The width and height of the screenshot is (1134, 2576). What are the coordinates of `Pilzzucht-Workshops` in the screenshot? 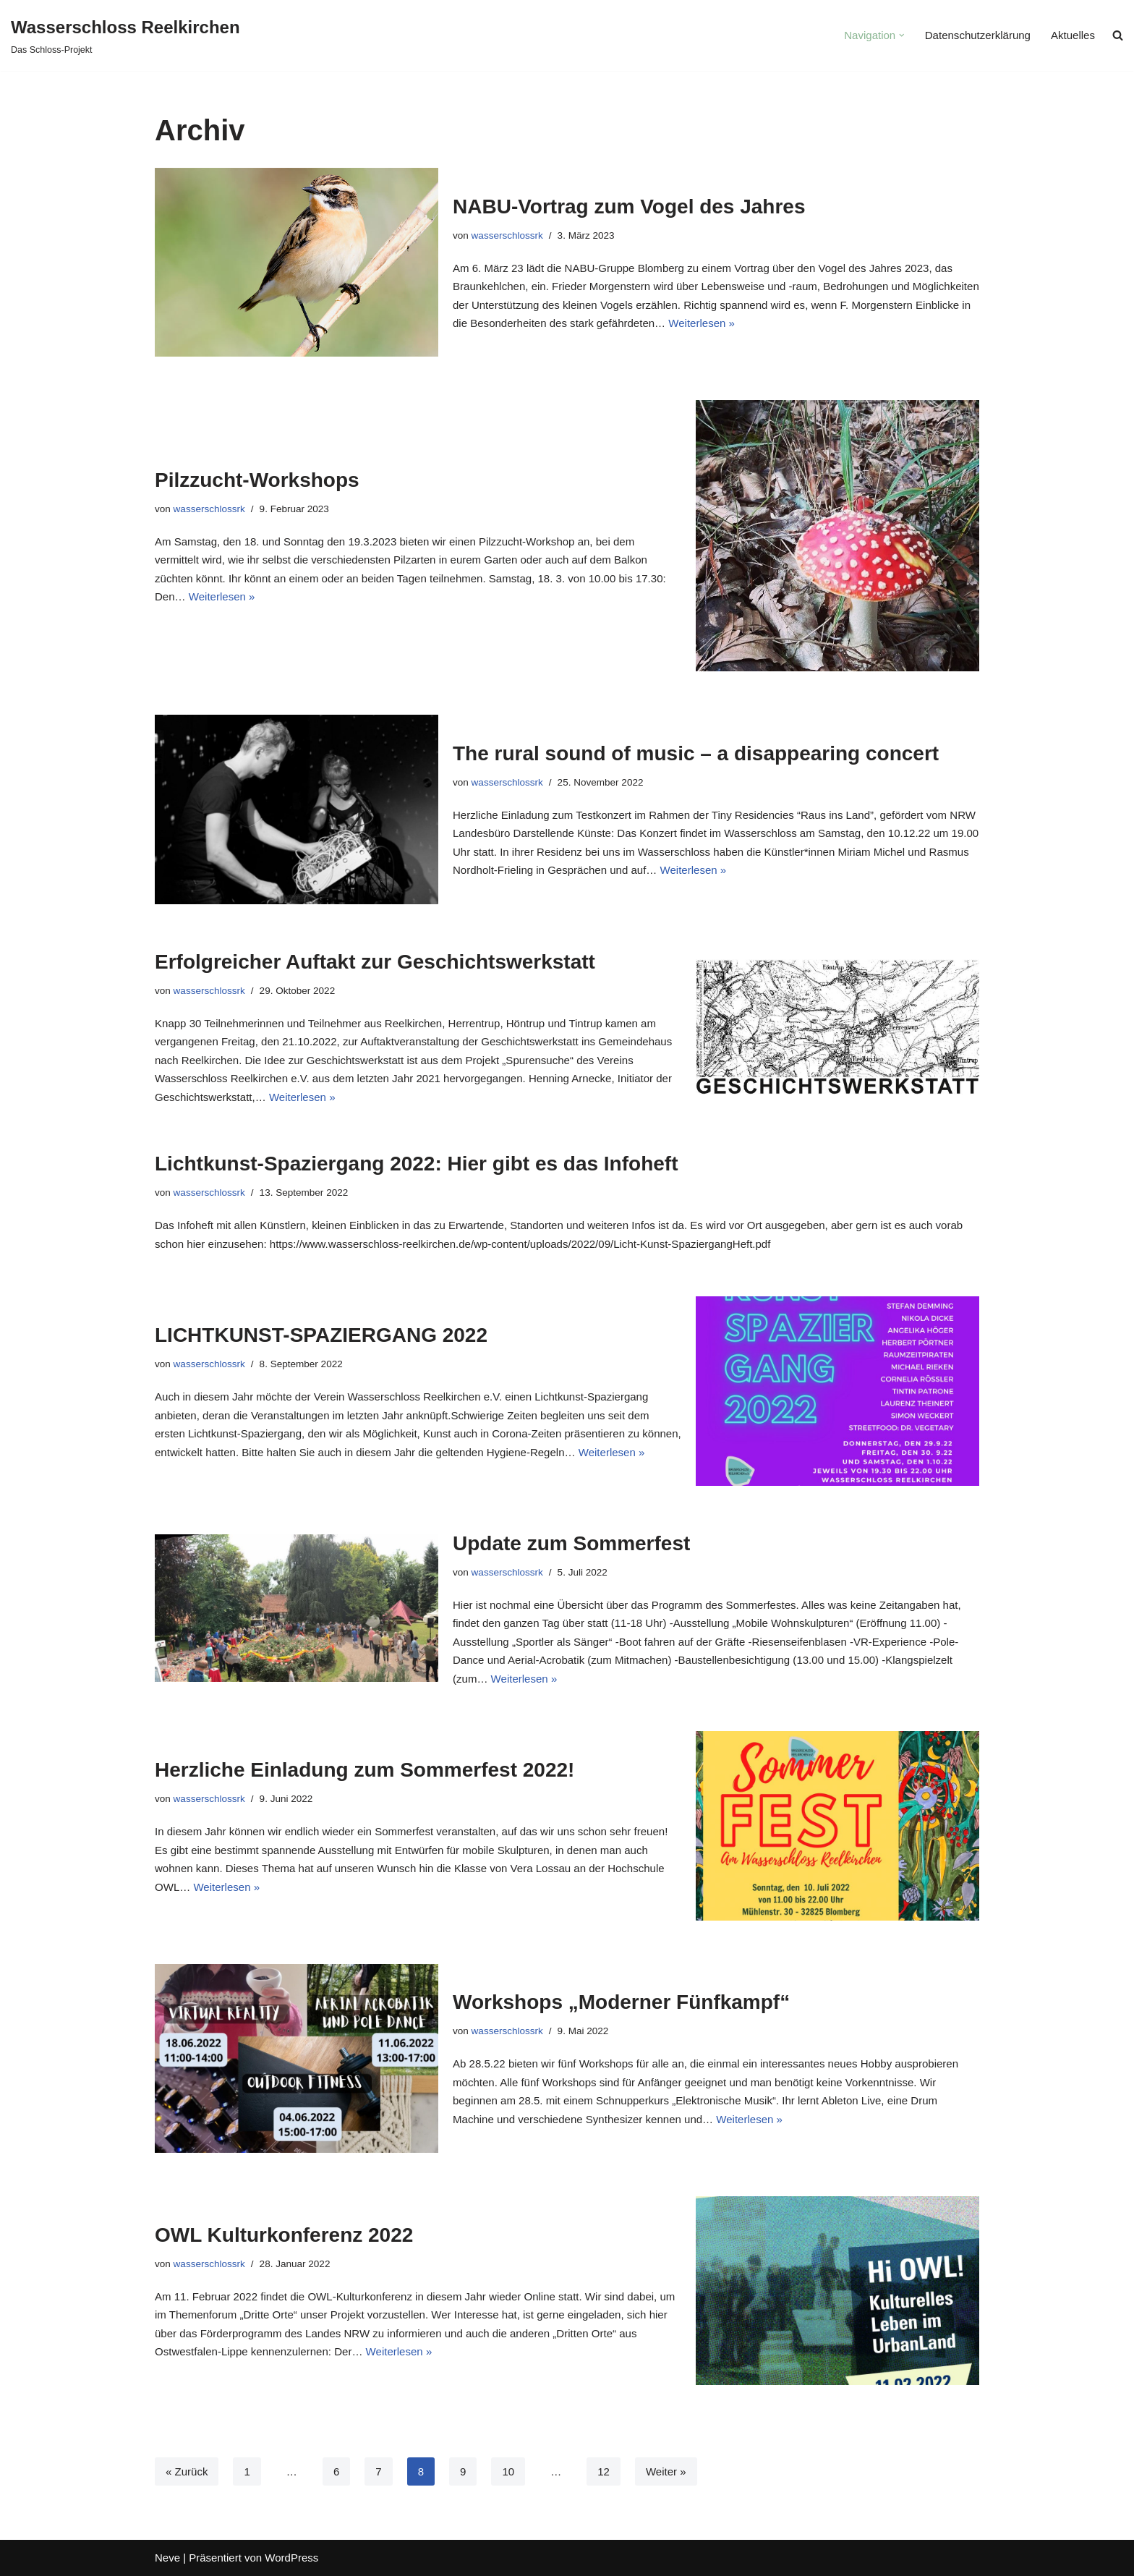 It's located at (257, 480).